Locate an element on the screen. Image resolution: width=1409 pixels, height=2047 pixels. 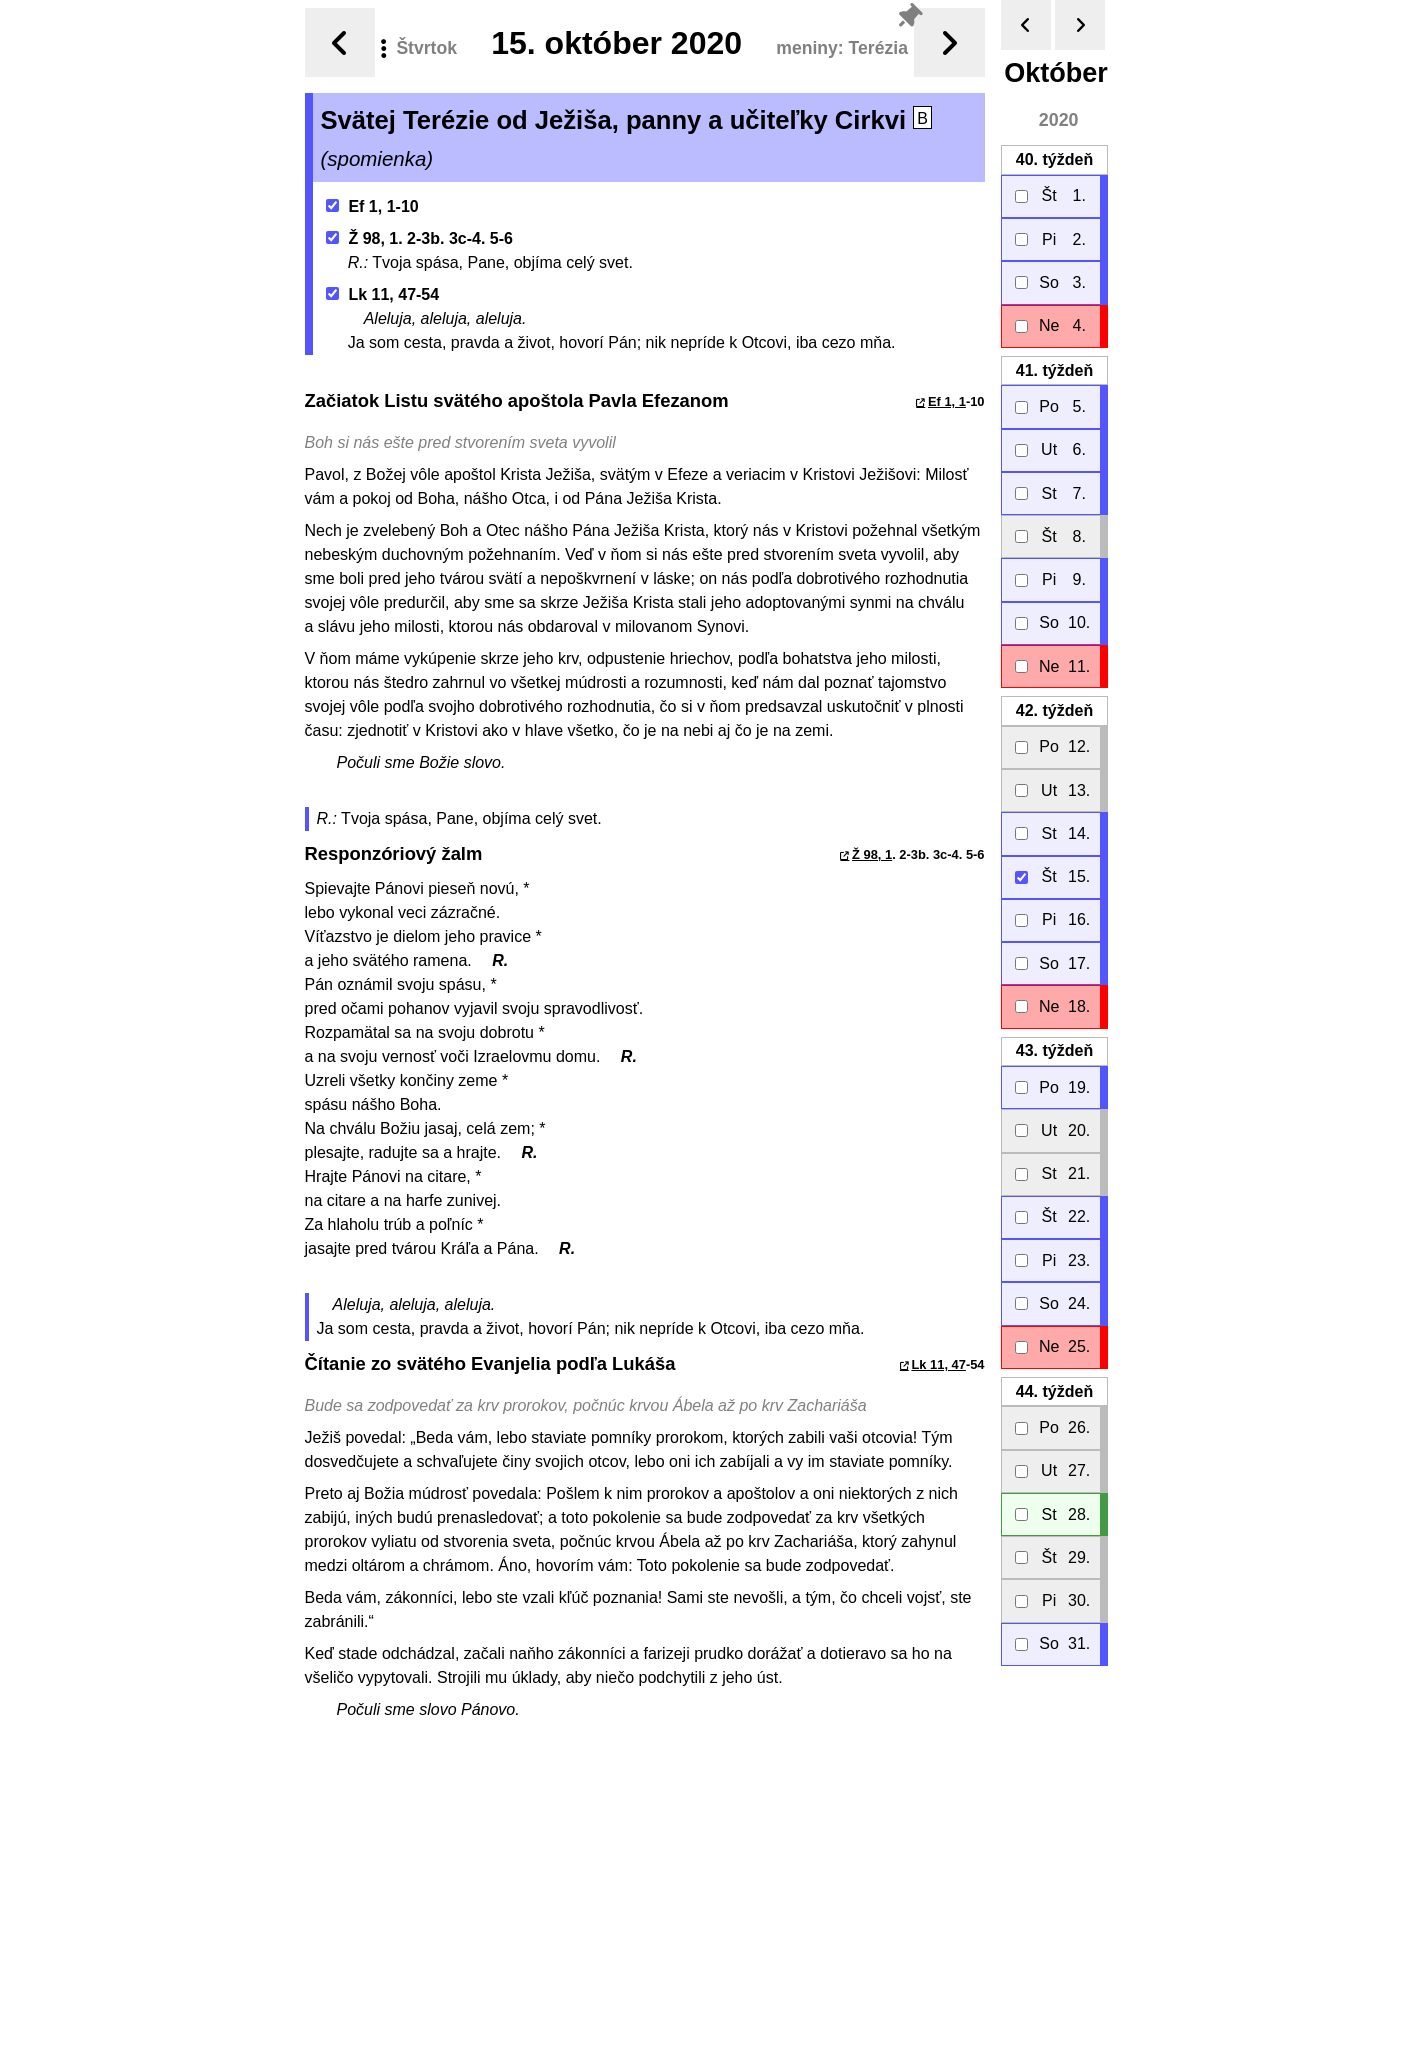
42. is located at coordinates (1053, 710).